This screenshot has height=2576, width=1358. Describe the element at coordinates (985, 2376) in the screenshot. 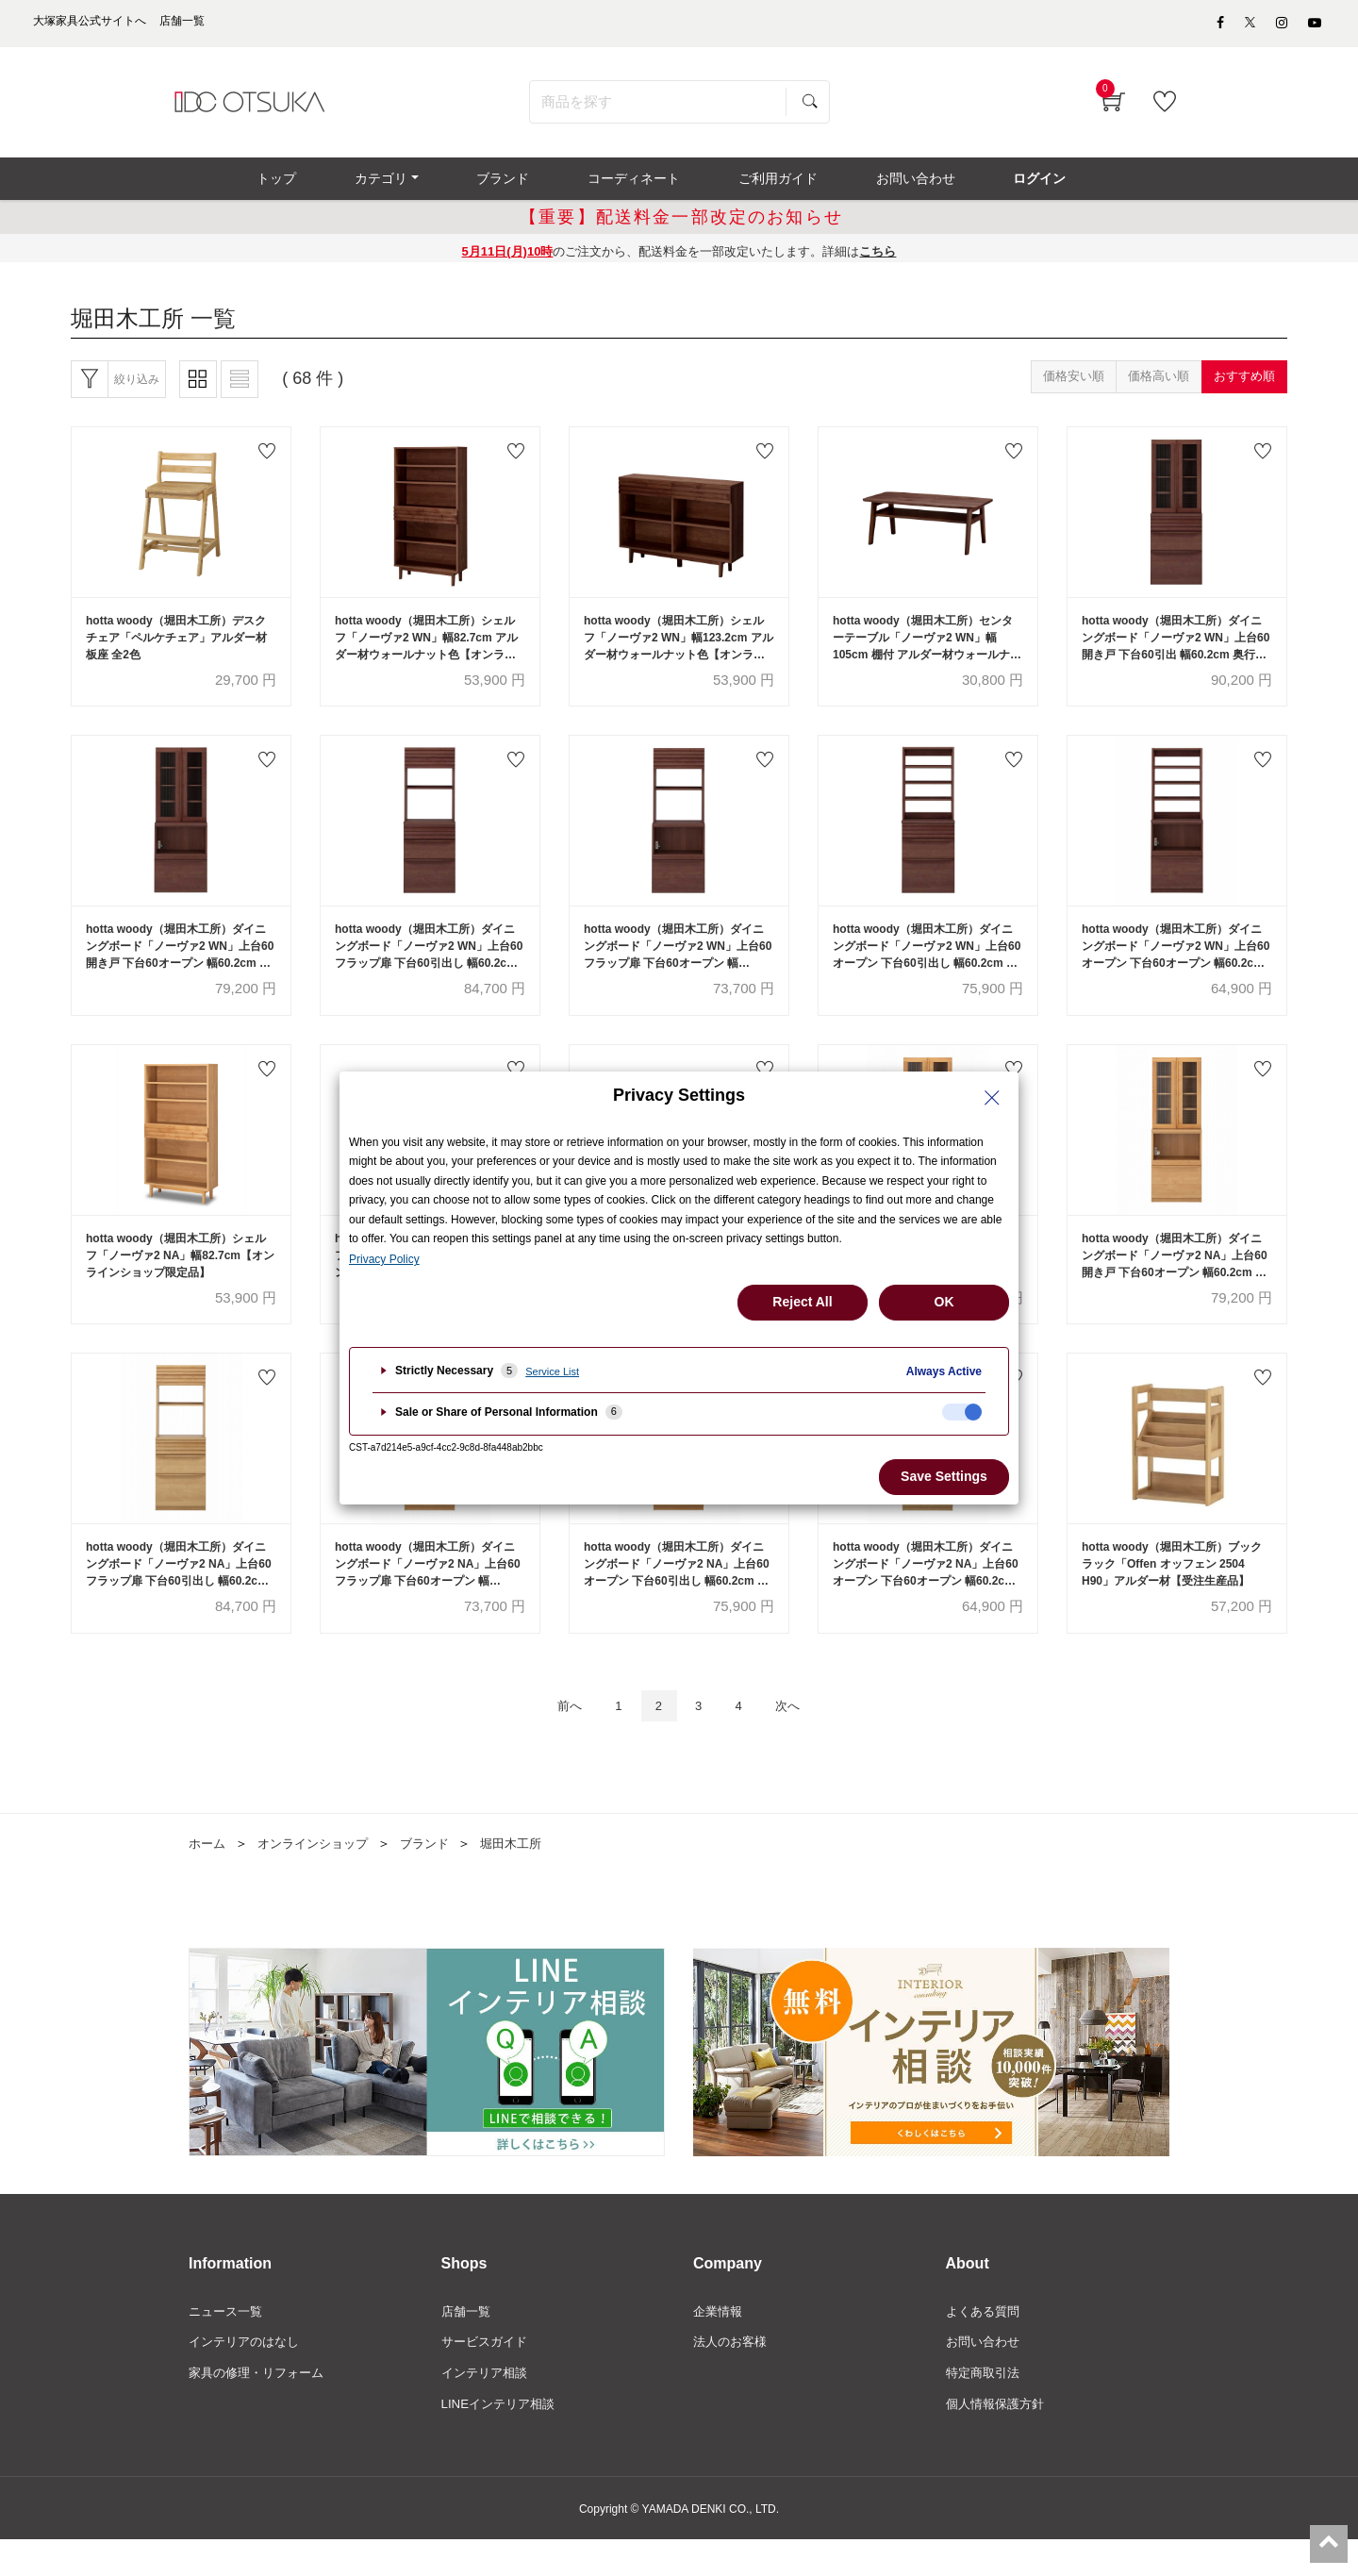

I see `お問い合わせ` at that location.